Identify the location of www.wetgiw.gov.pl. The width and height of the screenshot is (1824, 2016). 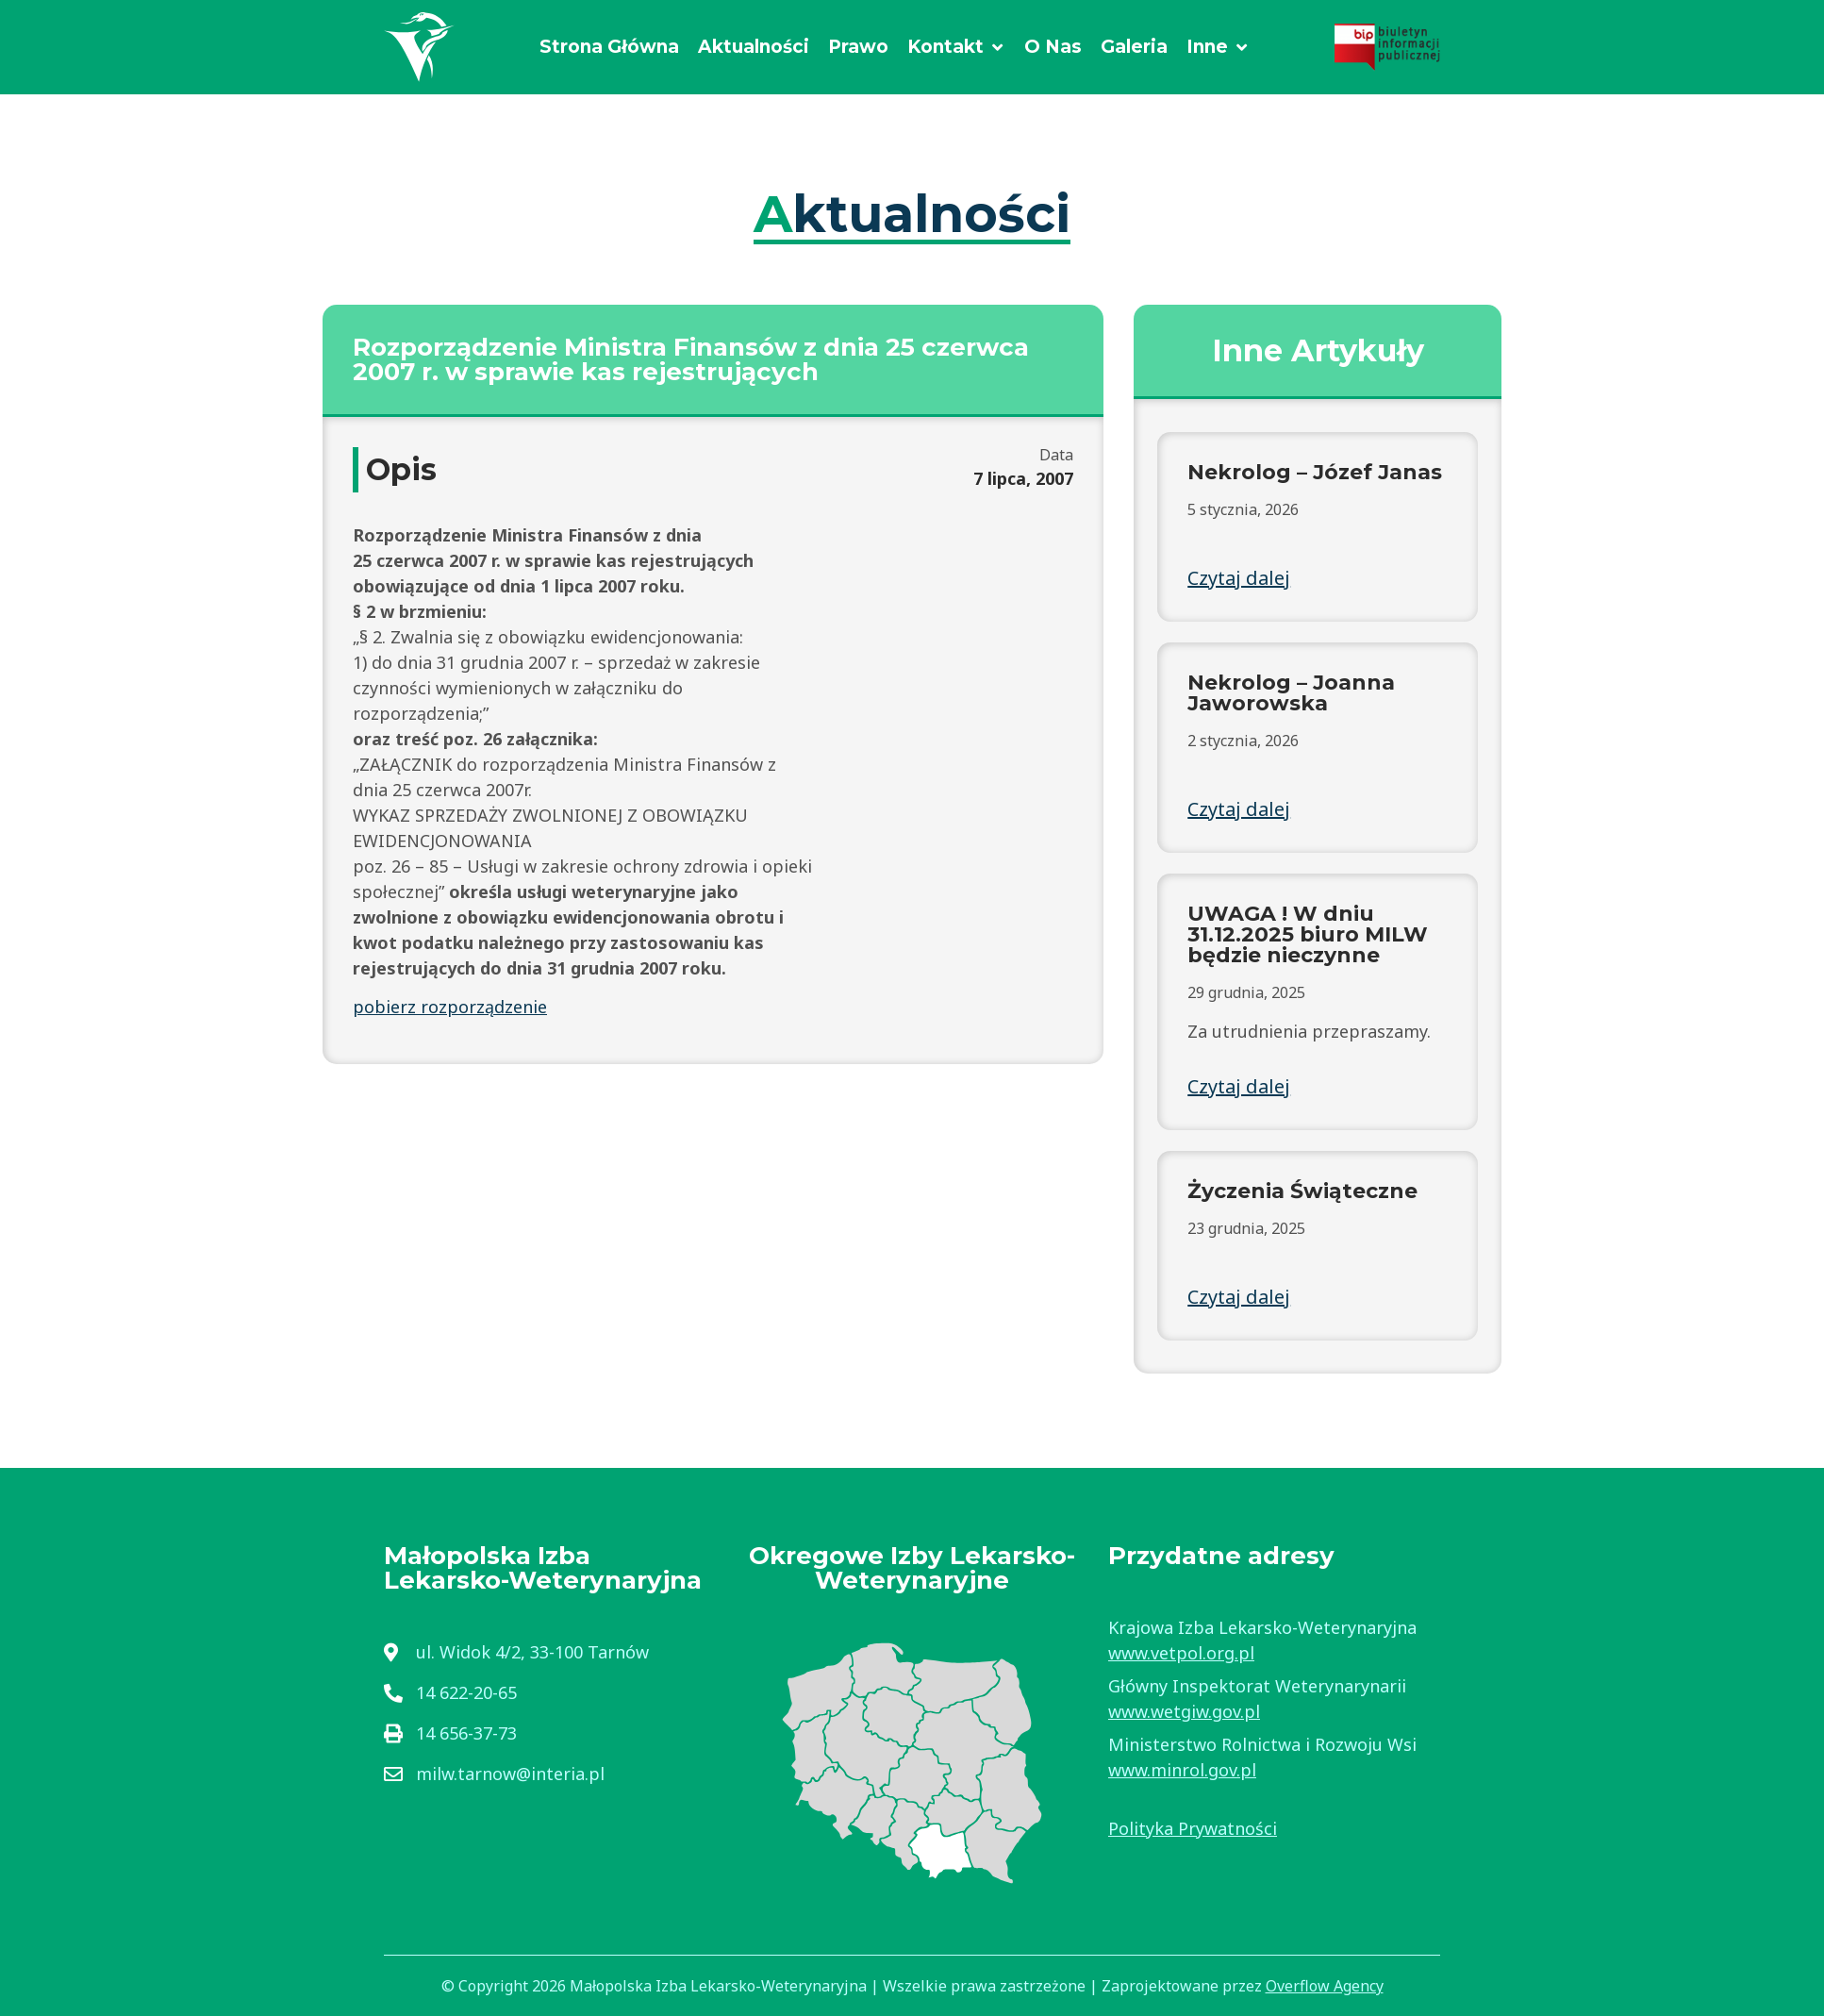
(1184, 1711).